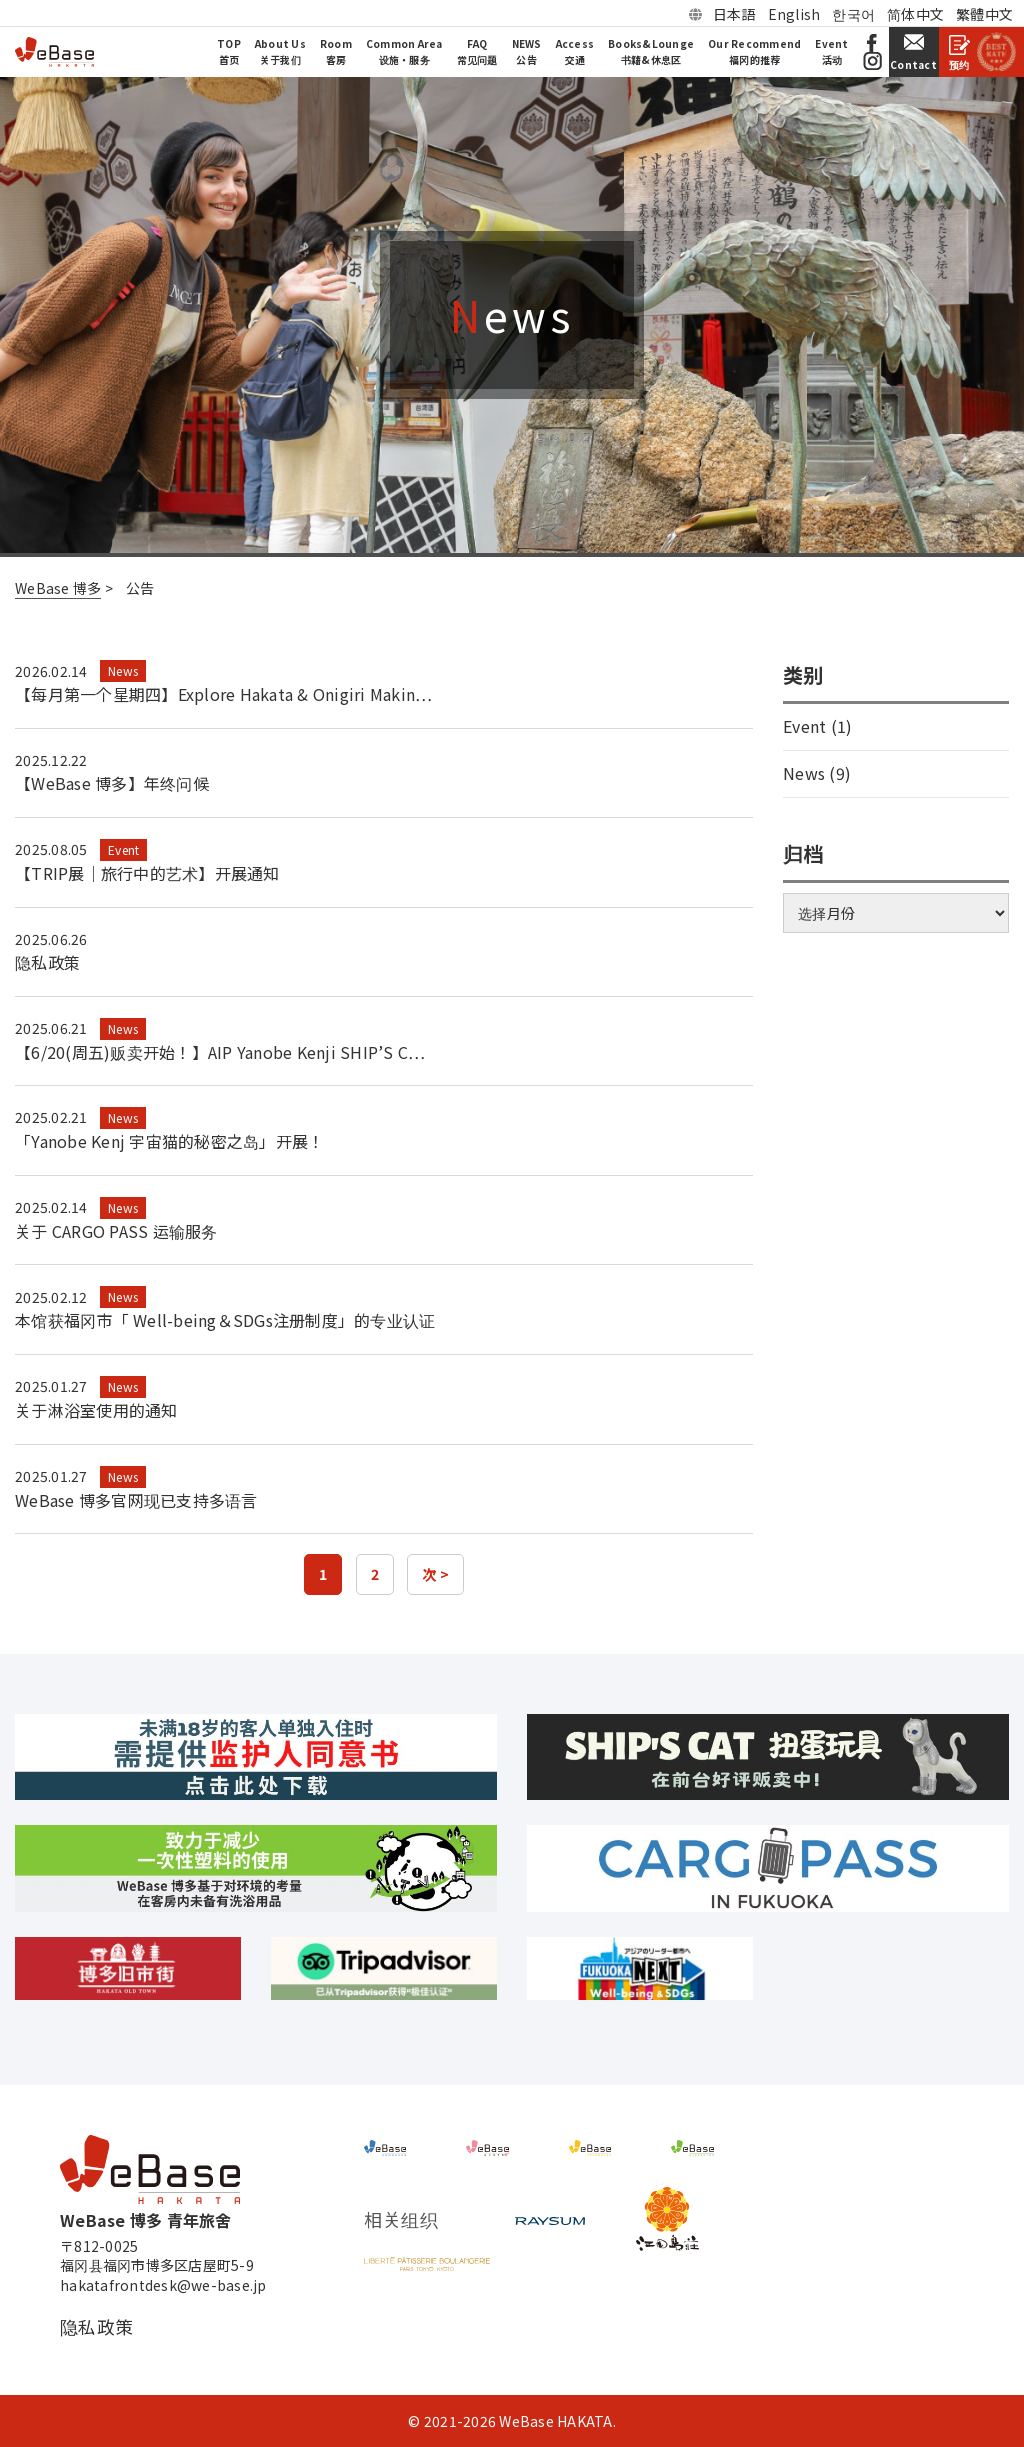 This screenshot has height=2447, width=1024. What do you see at coordinates (831, 51) in the screenshot?
I see `Event活动` at bounding box center [831, 51].